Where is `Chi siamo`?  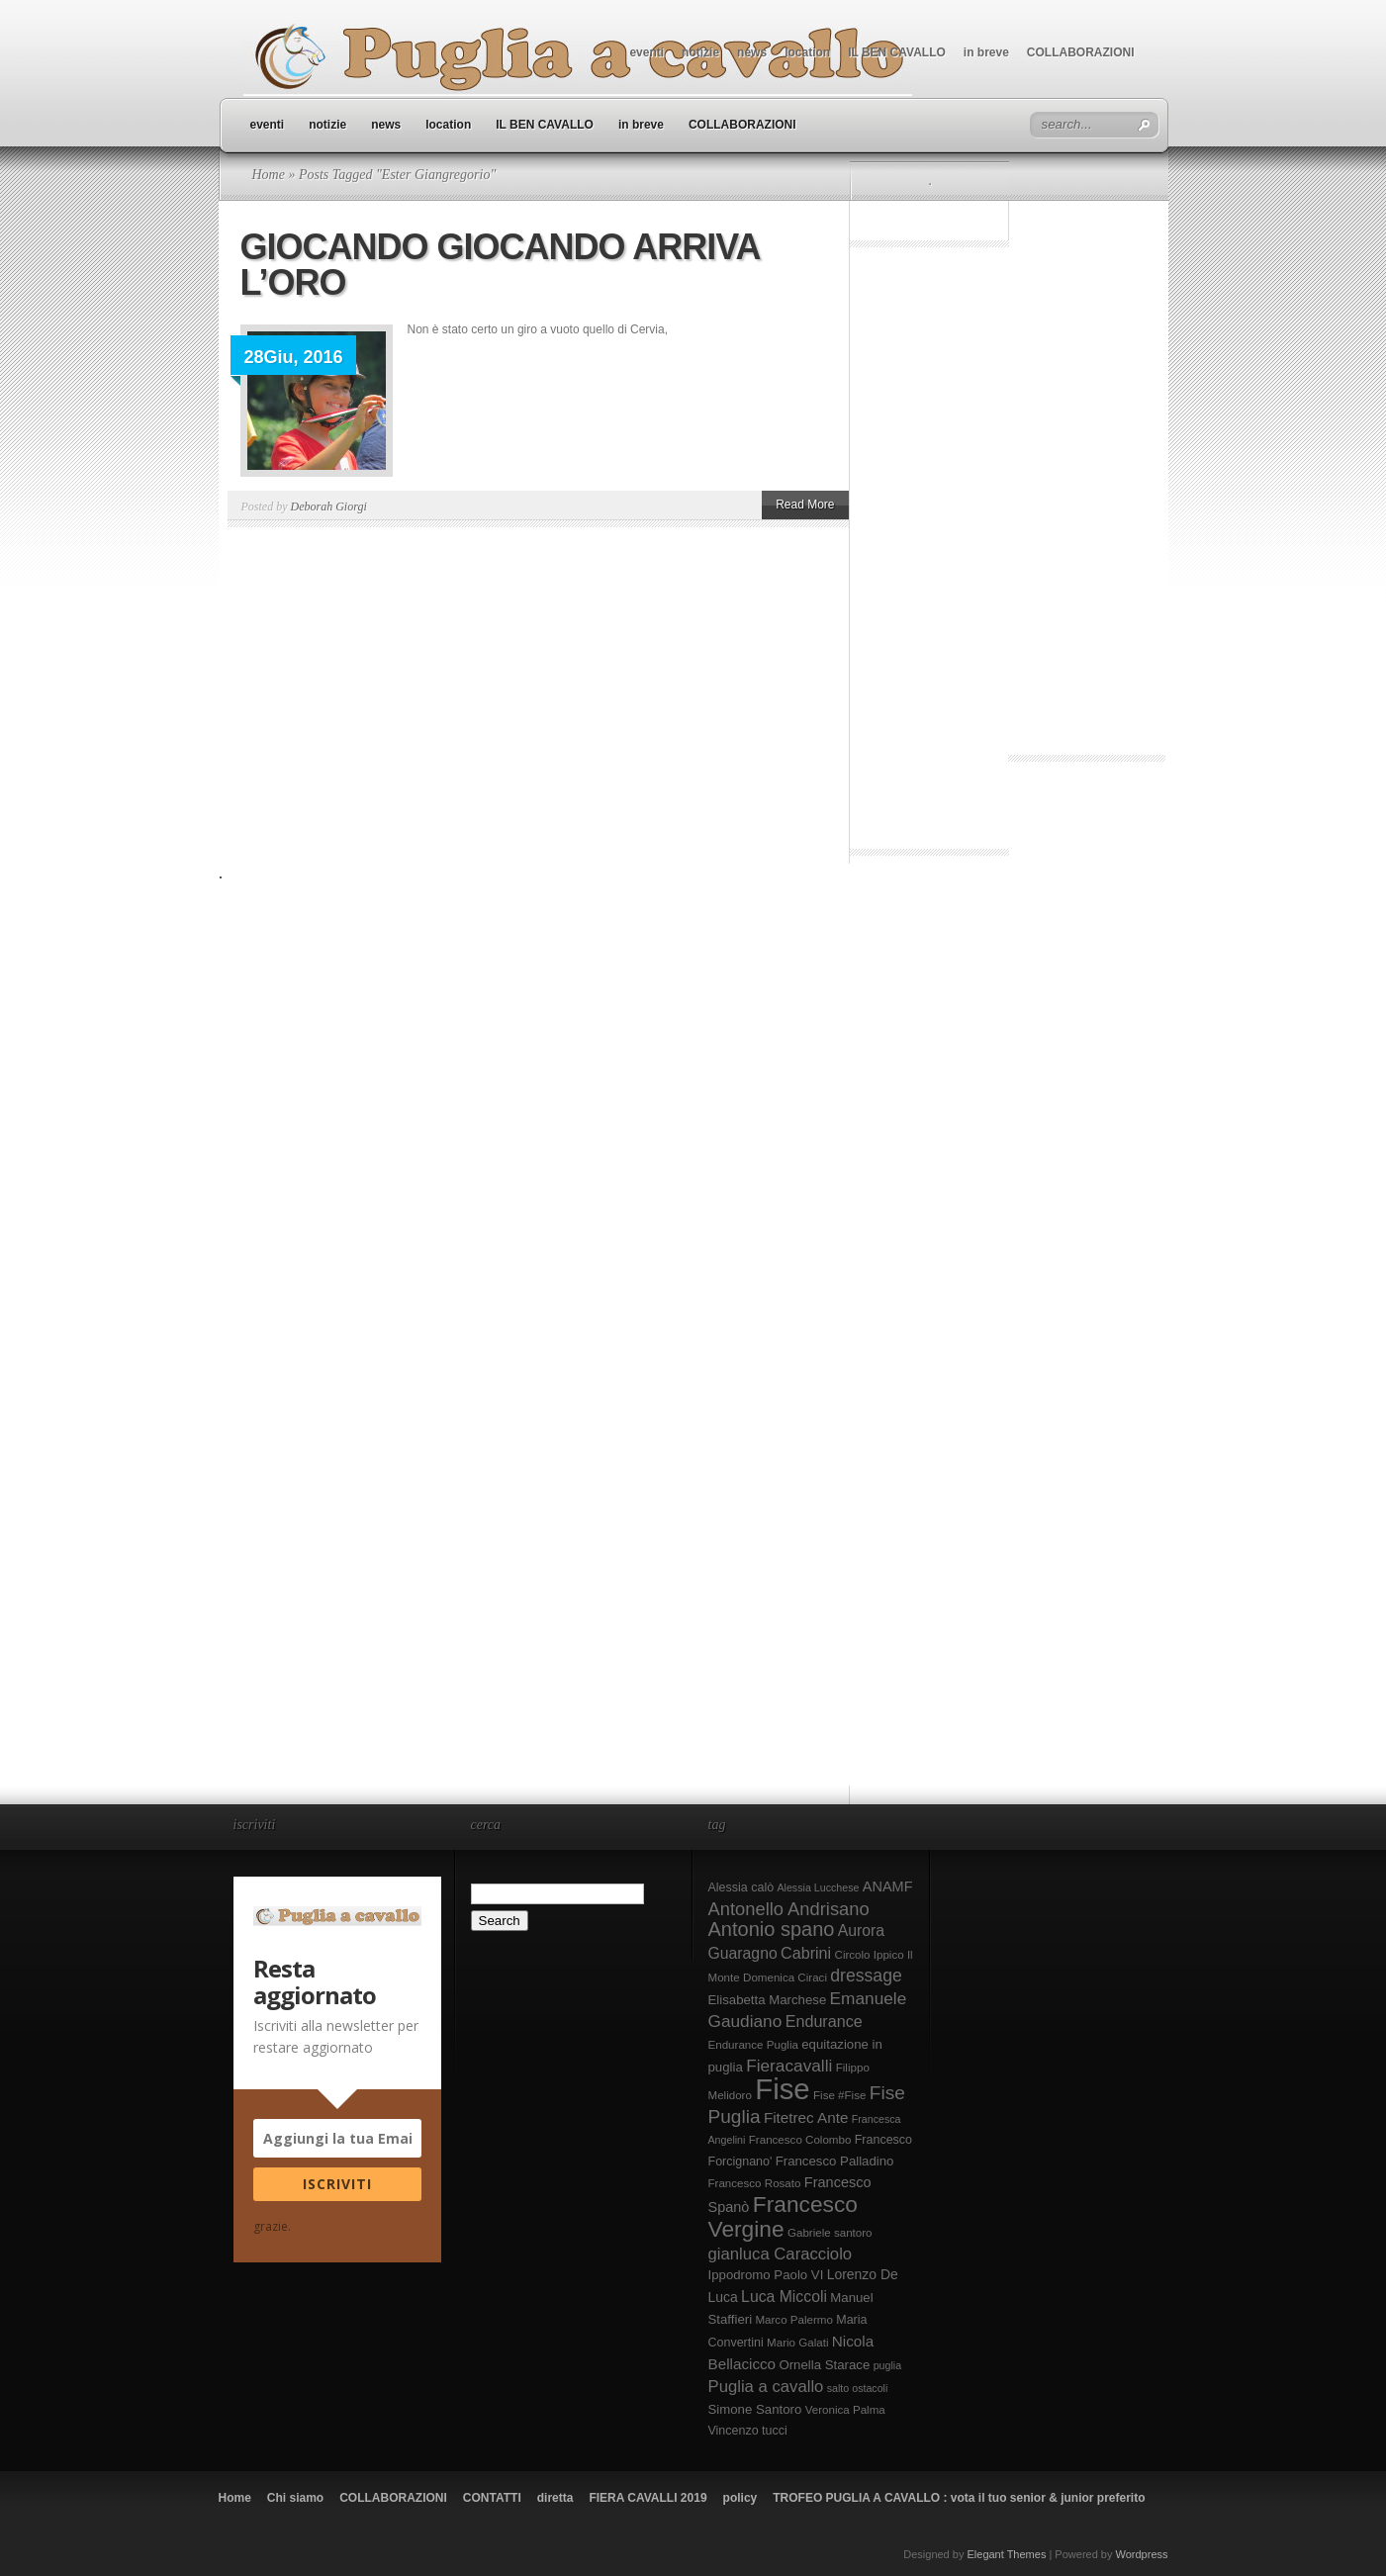
Chi siamo is located at coordinates (295, 2498).